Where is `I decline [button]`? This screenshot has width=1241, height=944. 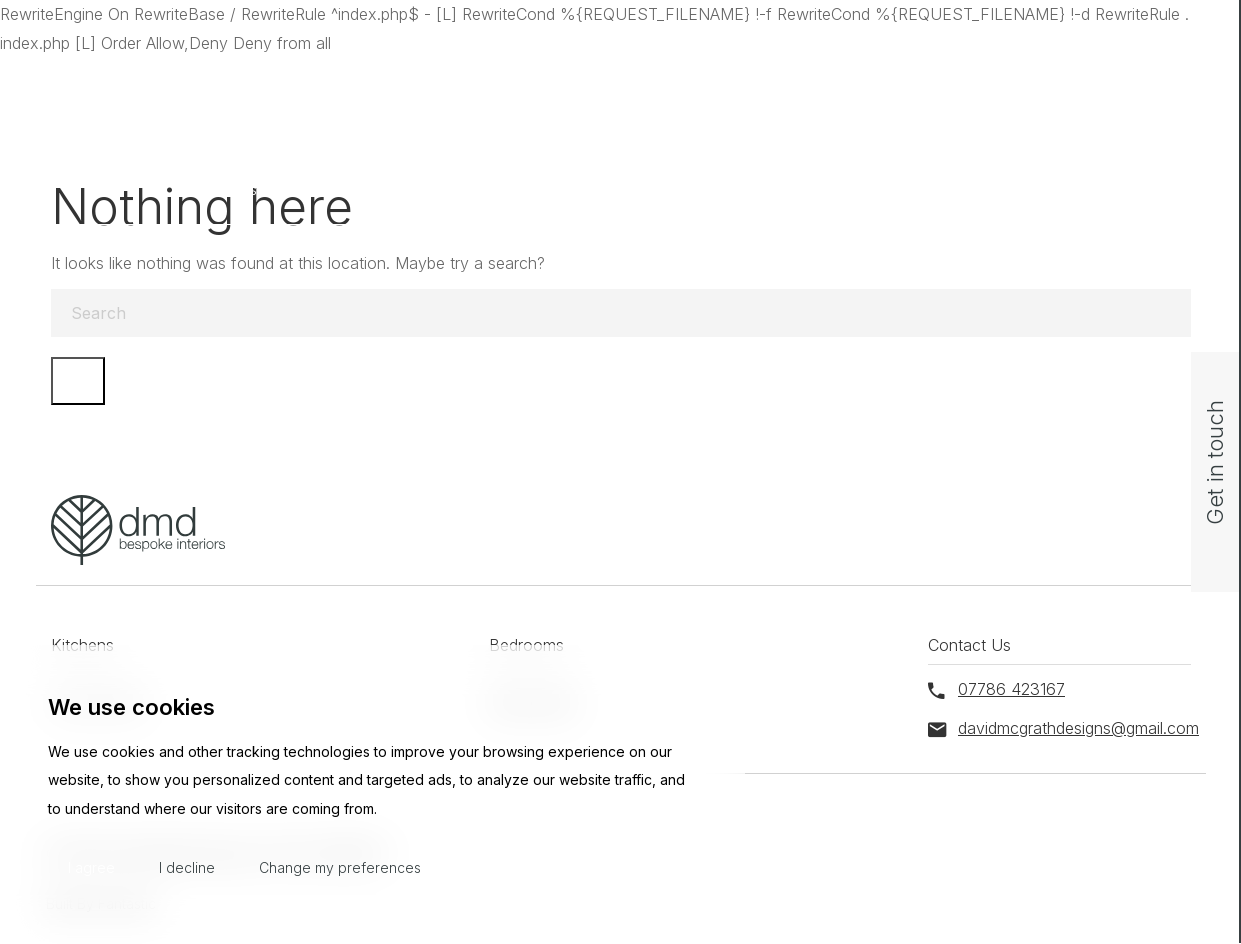
I decline [button] is located at coordinates (187, 867).